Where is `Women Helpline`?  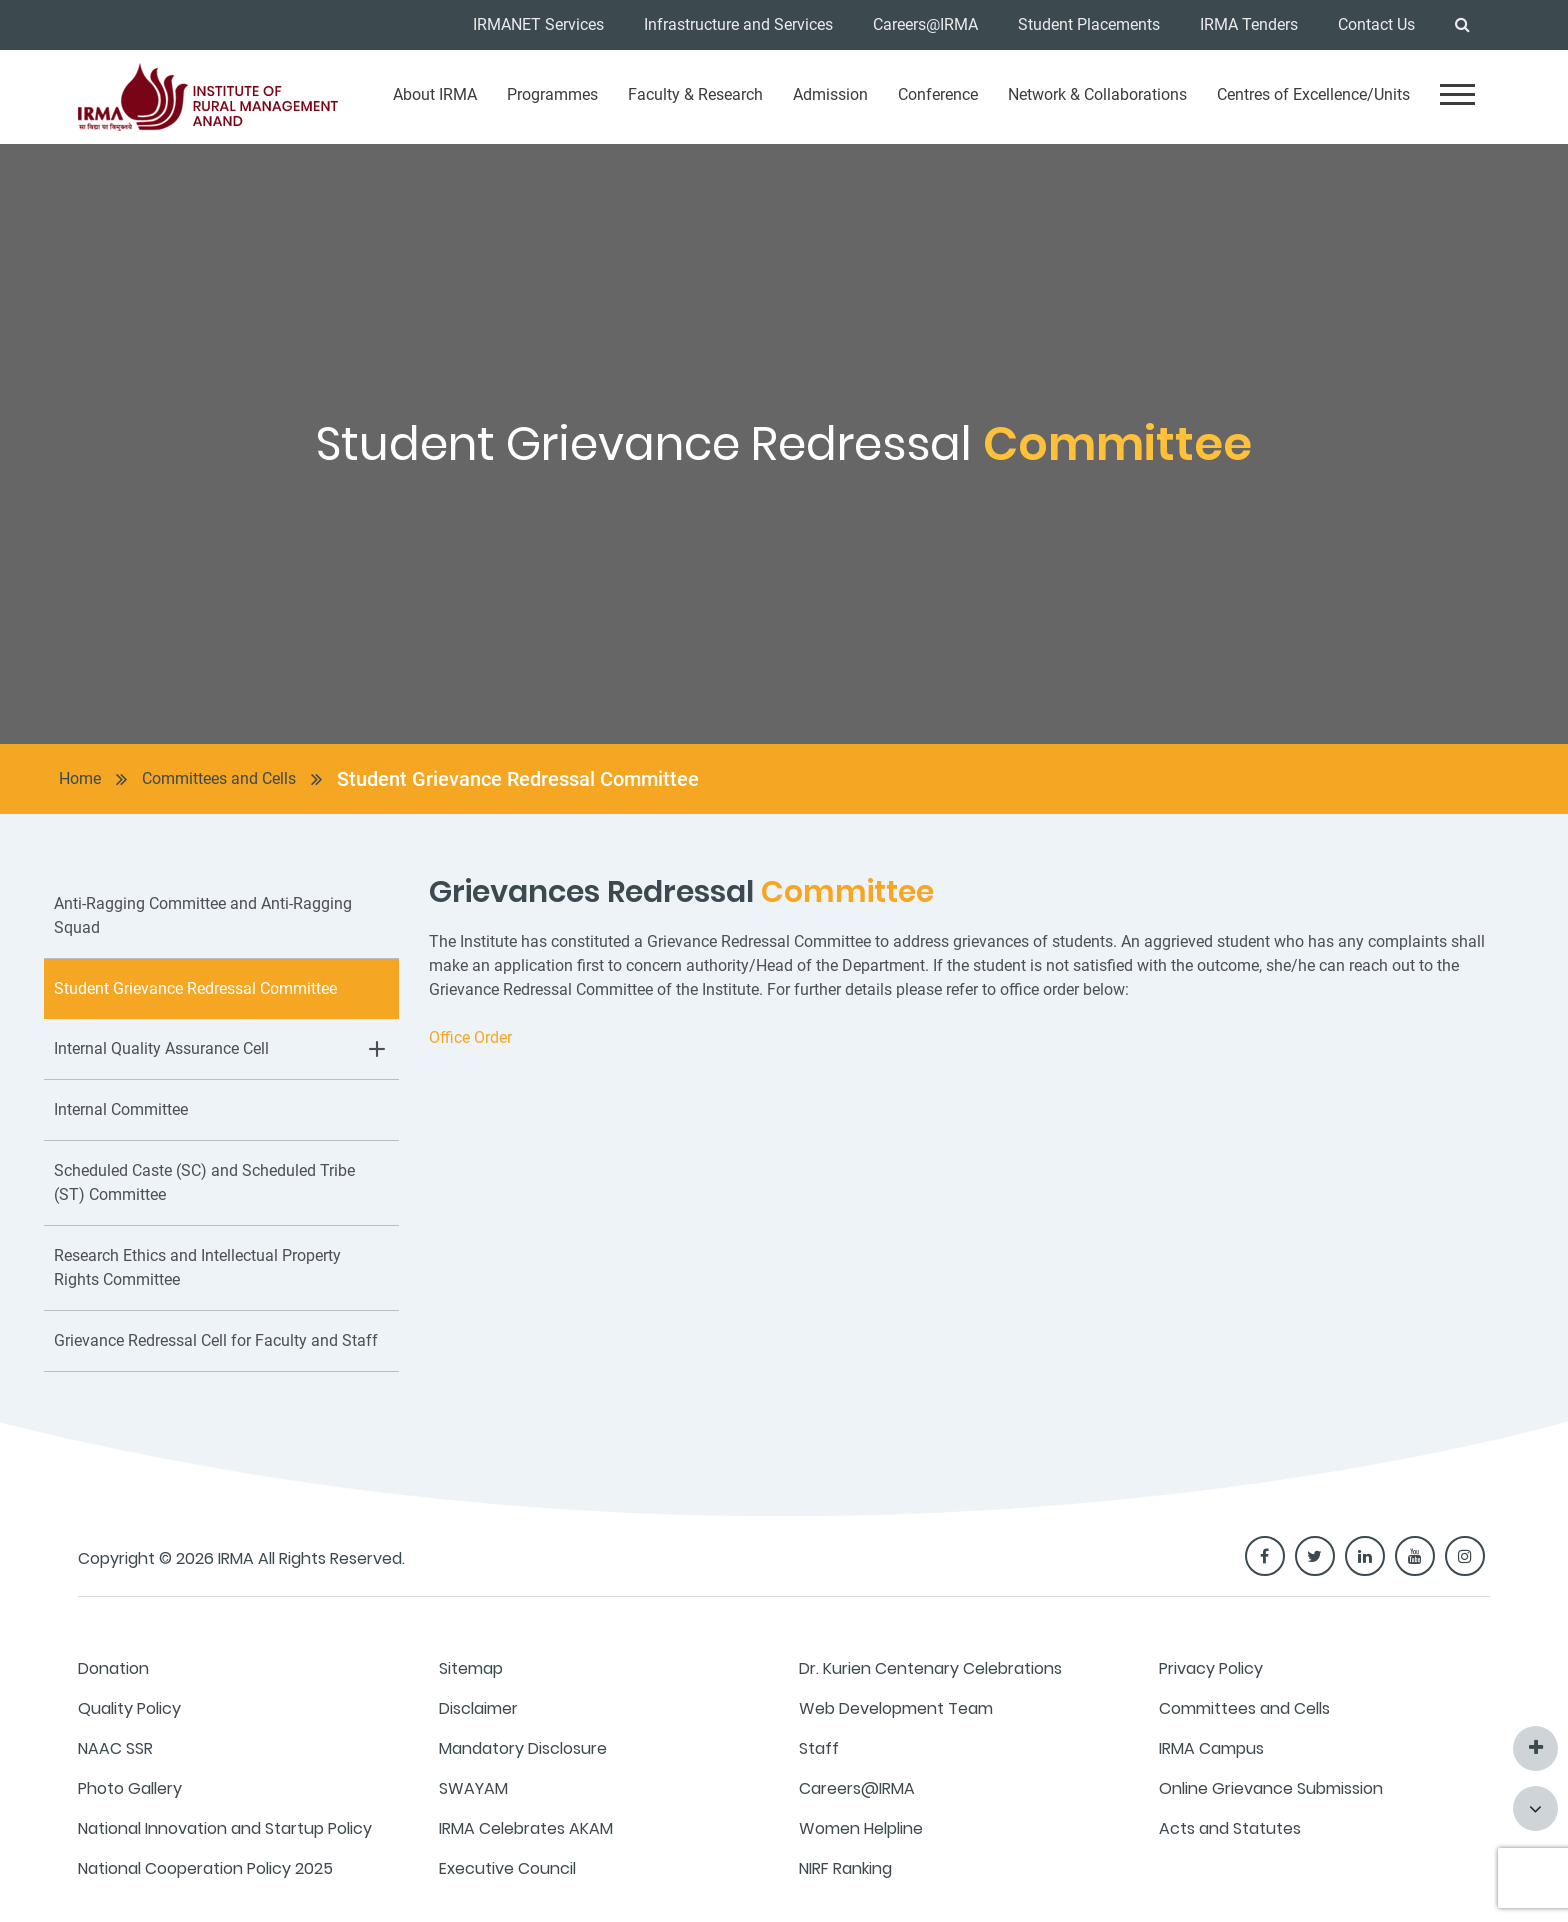
Women Helpline is located at coordinates (861, 1828).